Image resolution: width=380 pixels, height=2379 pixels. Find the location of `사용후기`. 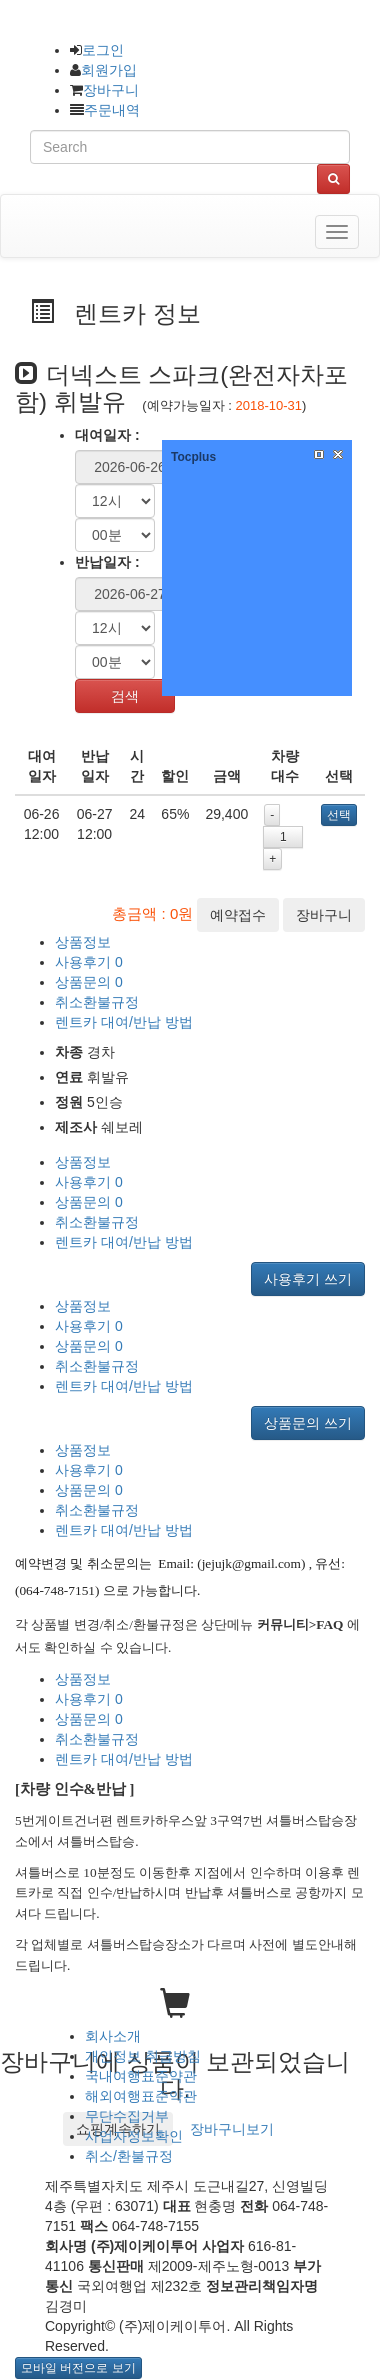

사용후기 is located at coordinates (89, 962).